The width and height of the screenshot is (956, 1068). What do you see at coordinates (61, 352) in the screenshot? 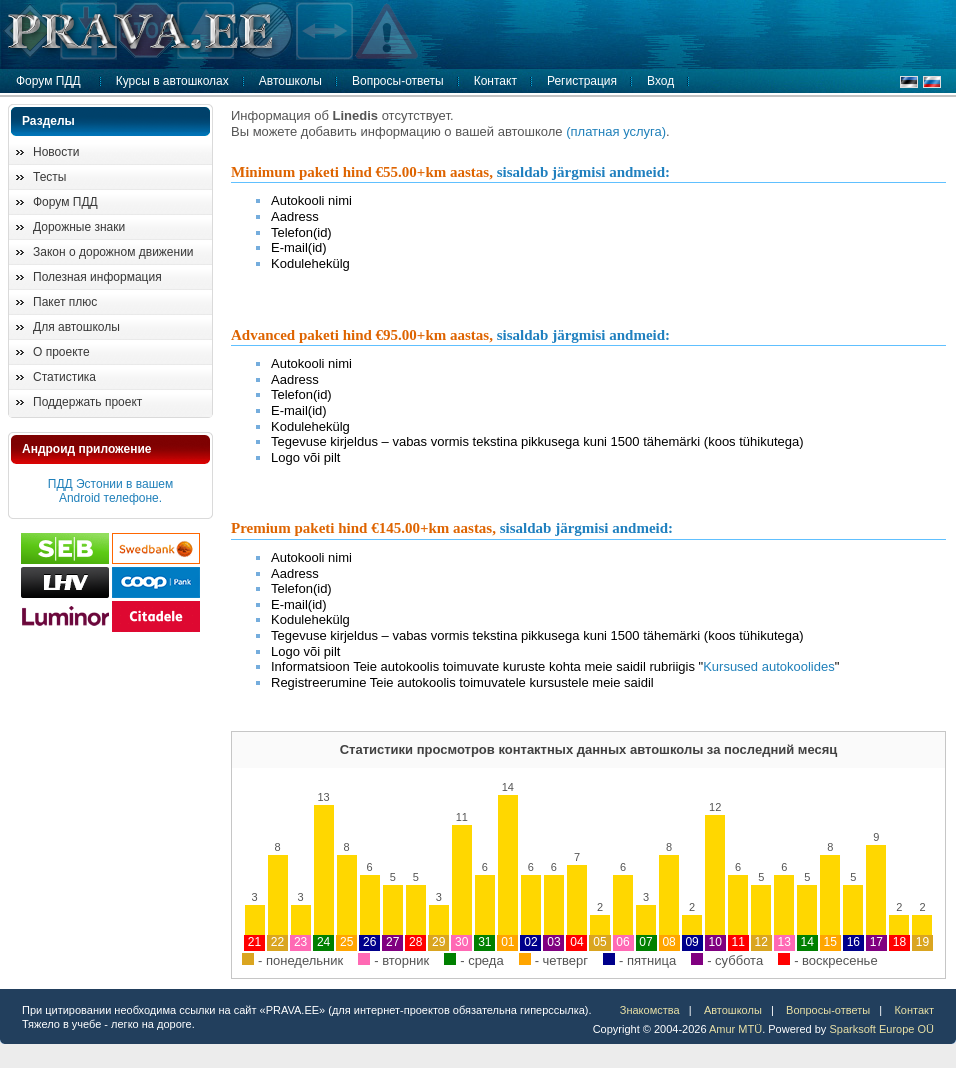
I see `О проекте` at bounding box center [61, 352].